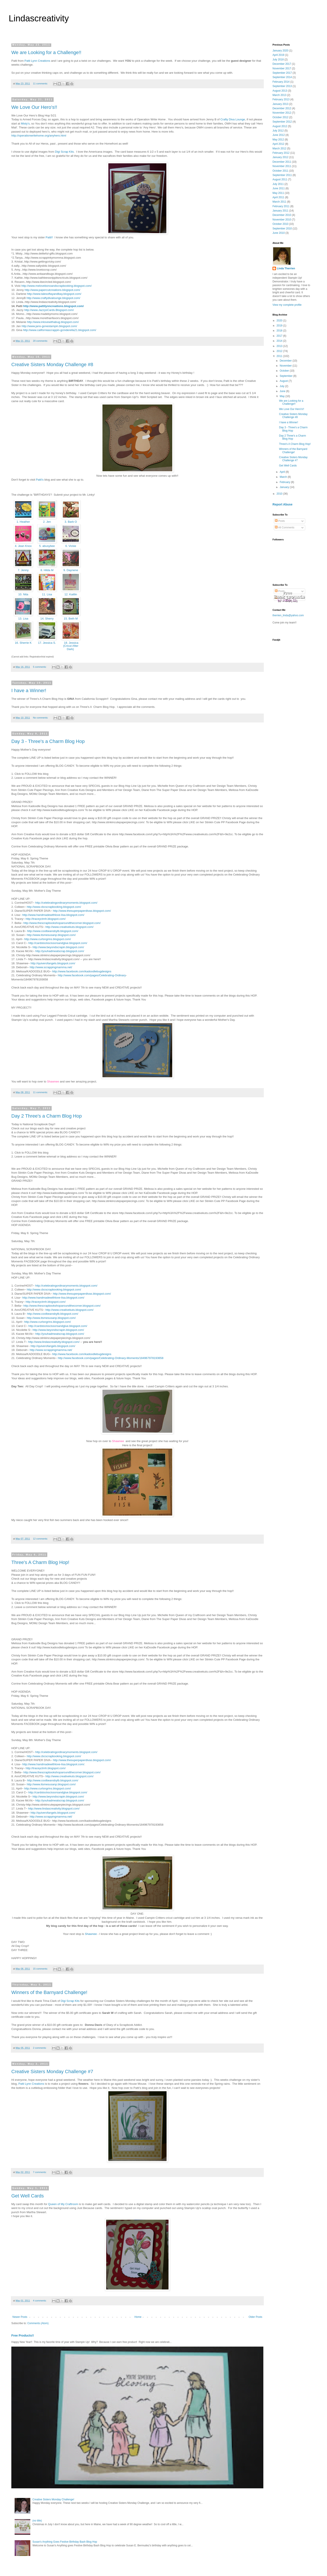  I want to click on We Love Our Hero's!!, so click(34, 107).